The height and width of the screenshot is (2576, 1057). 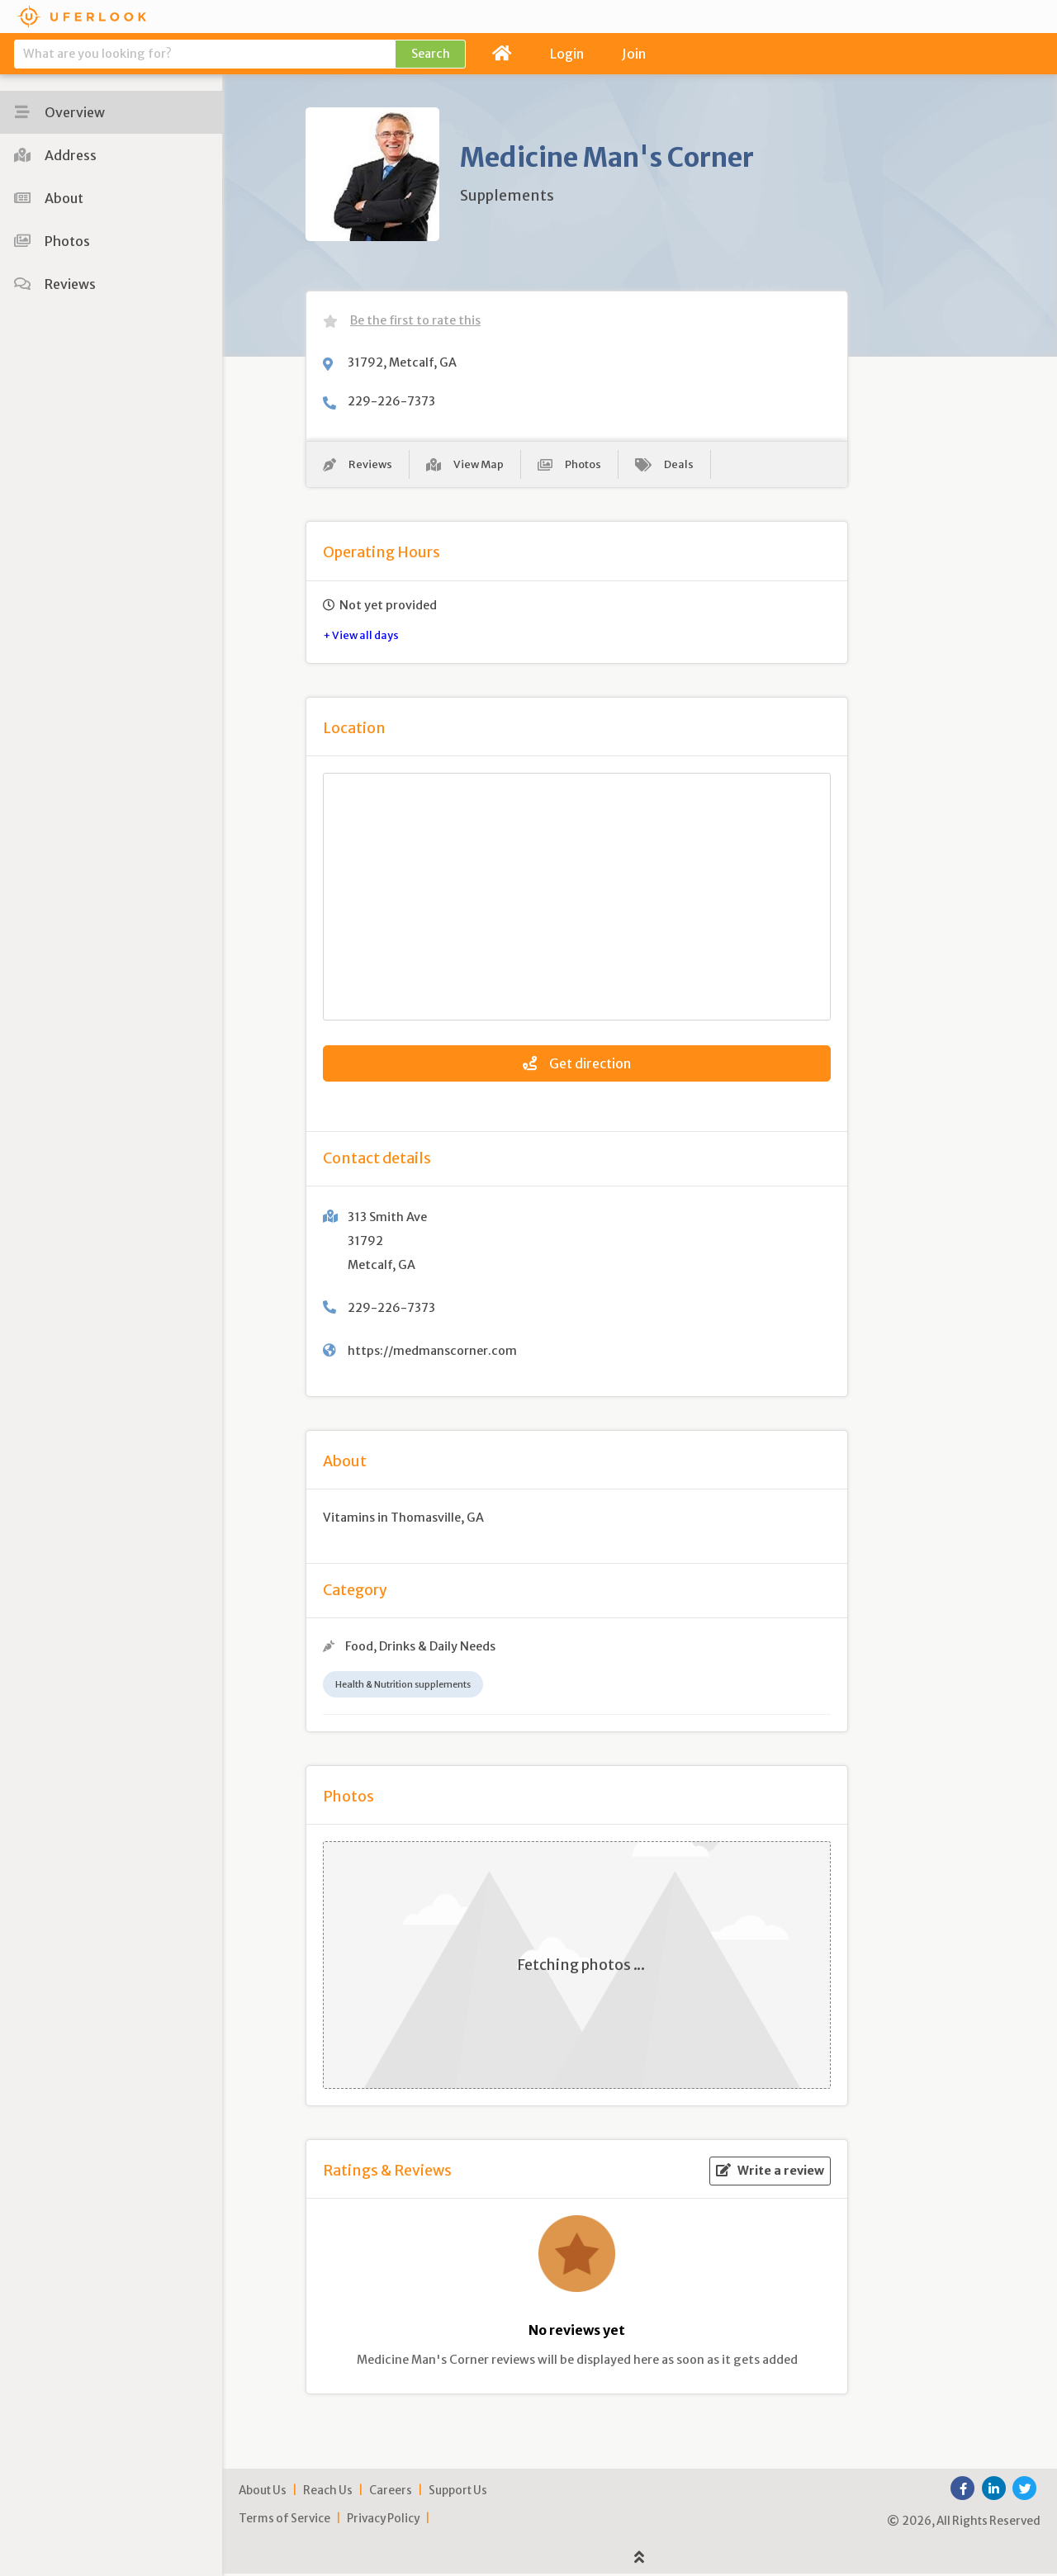 What do you see at coordinates (263, 2494) in the screenshot?
I see `About Us` at bounding box center [263, 2494].